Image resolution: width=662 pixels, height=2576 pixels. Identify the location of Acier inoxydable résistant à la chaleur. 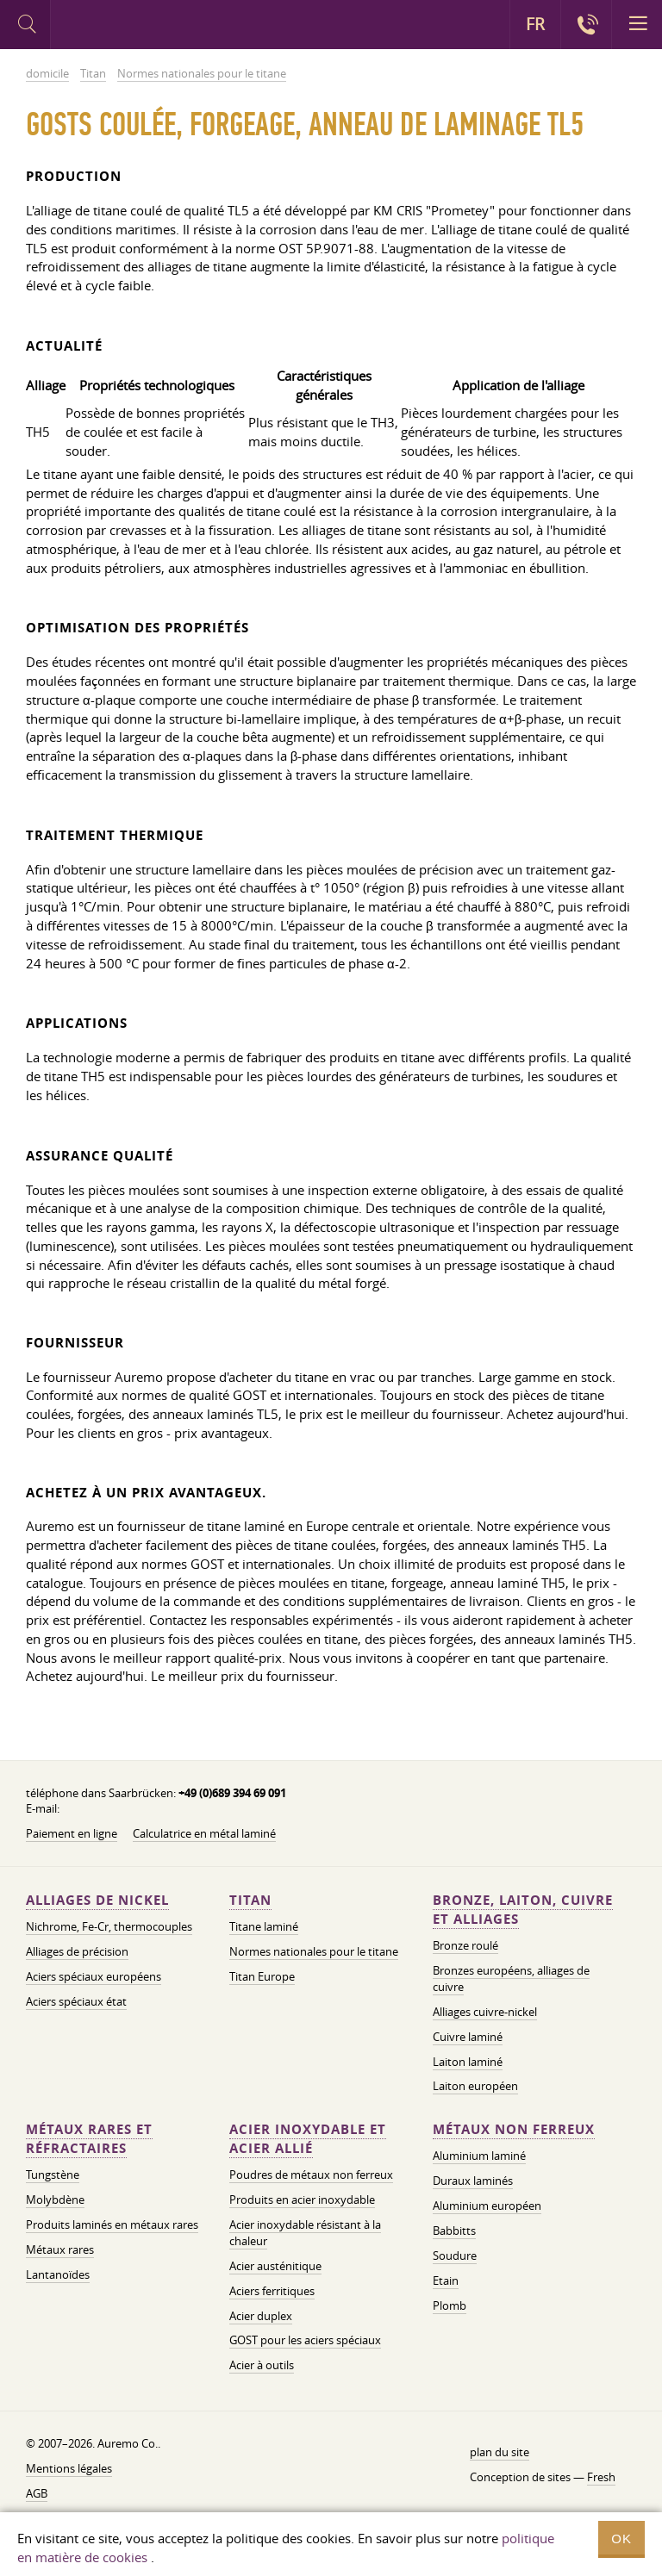
(305, 2233).